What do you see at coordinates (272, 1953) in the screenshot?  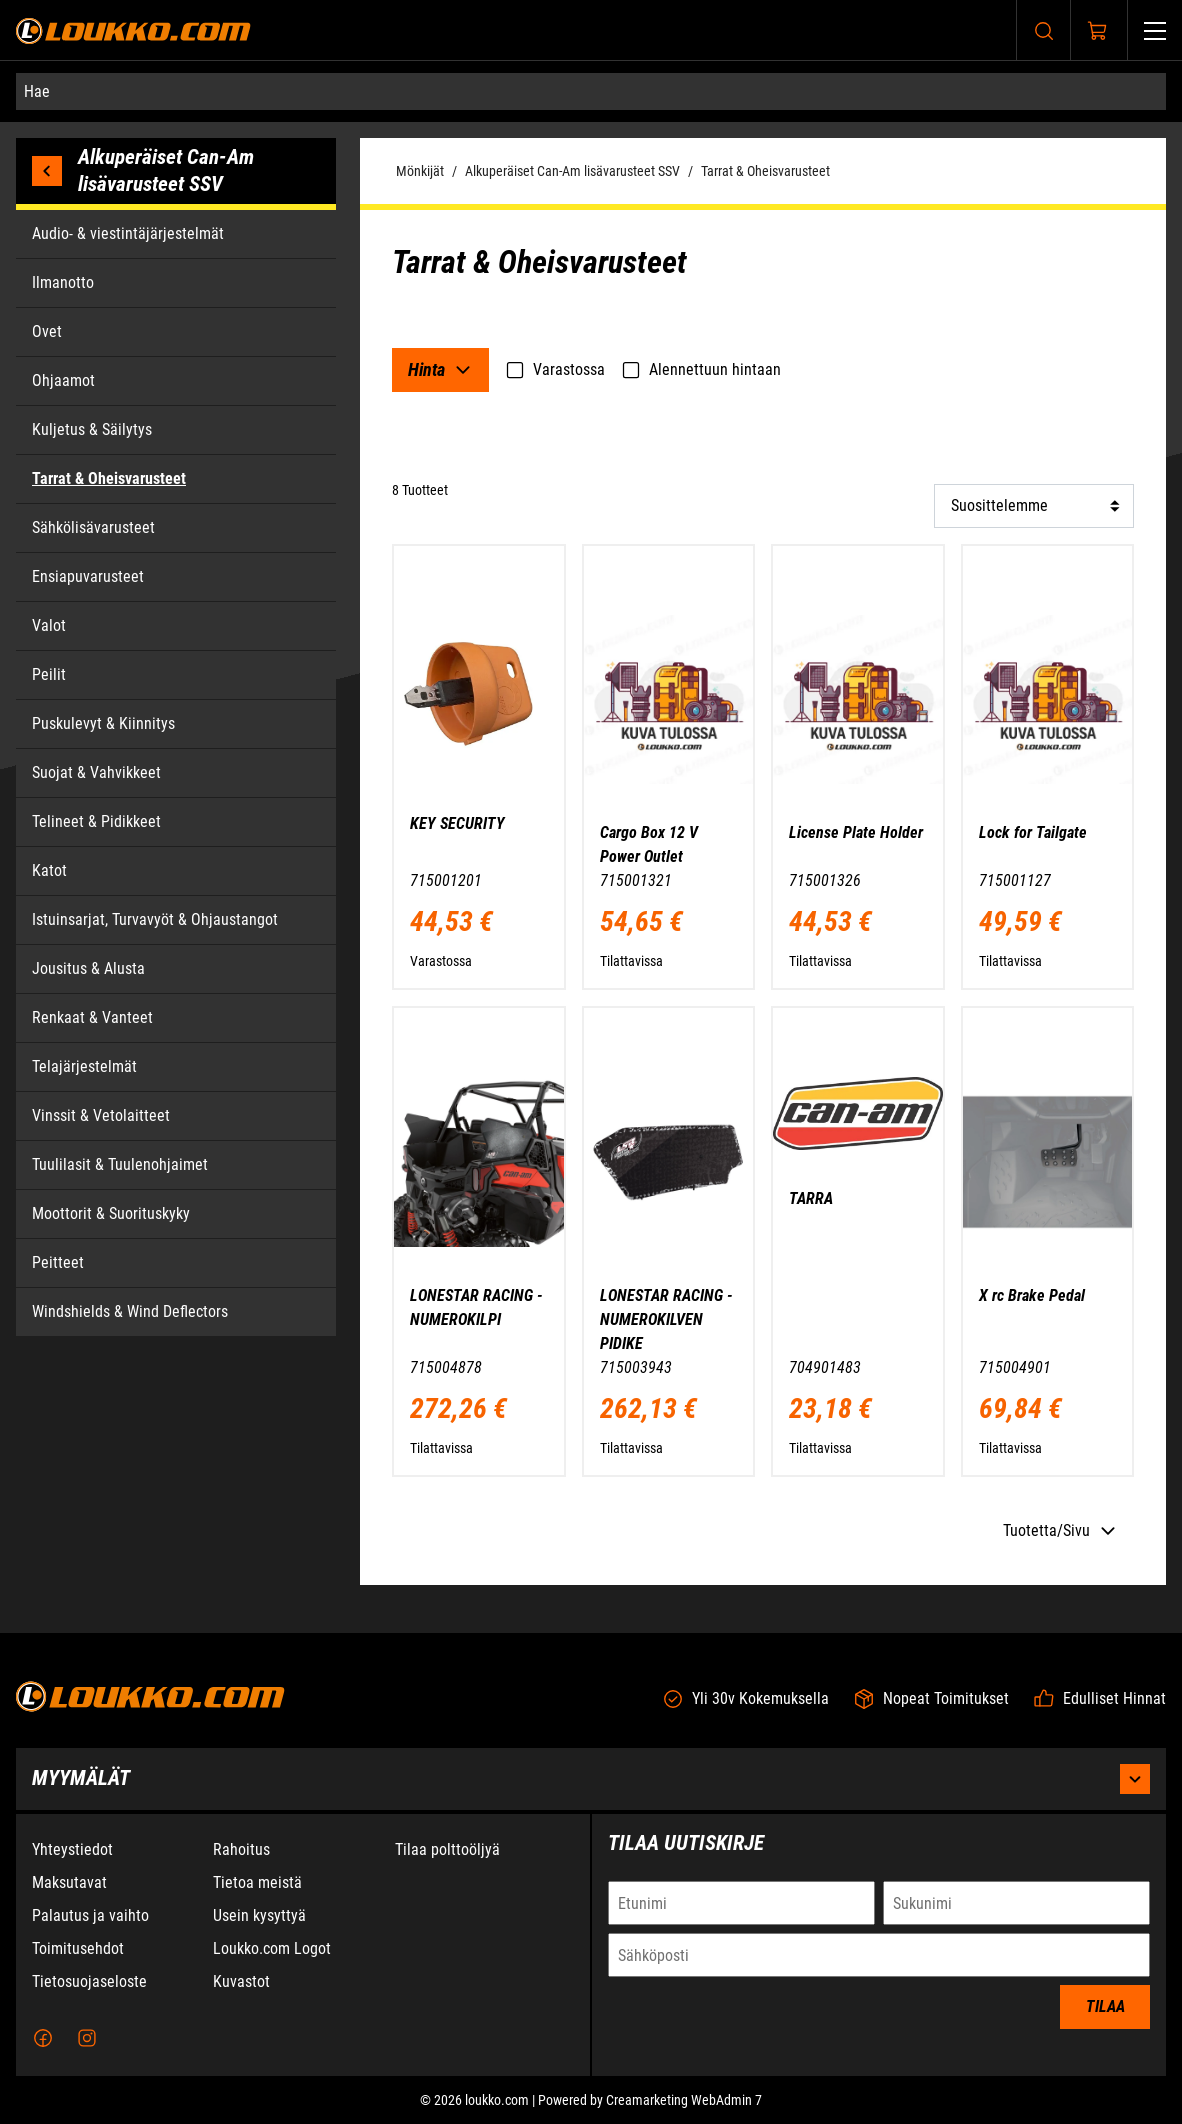 I see `Loukko.com Logot` at bounding box center [272, 1953].